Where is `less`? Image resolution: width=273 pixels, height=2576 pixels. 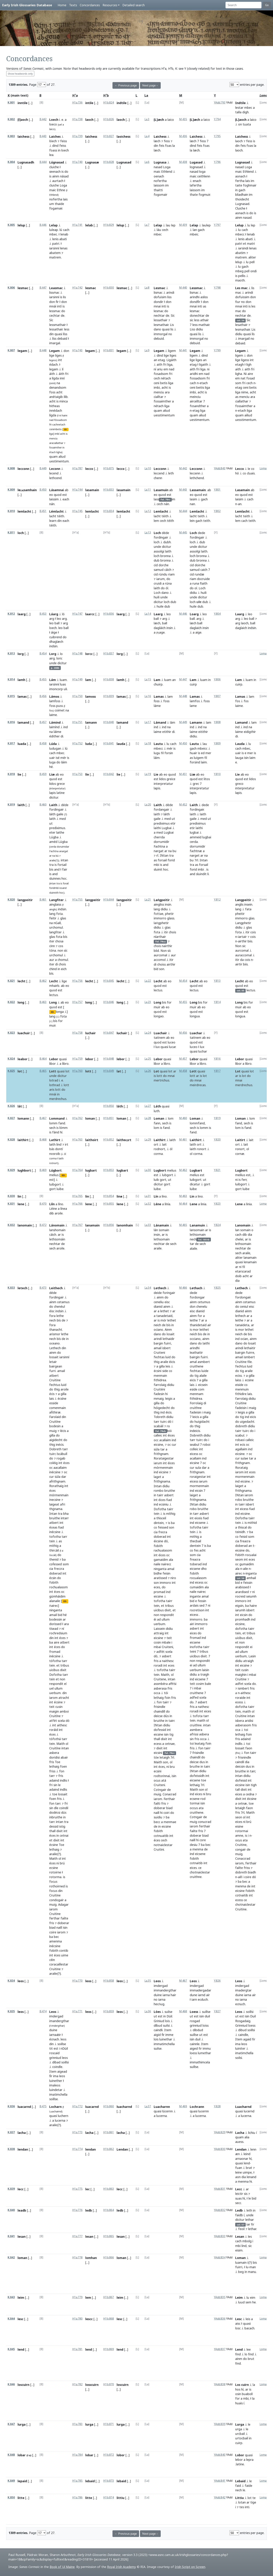 less is located at coordinates (66, 329).